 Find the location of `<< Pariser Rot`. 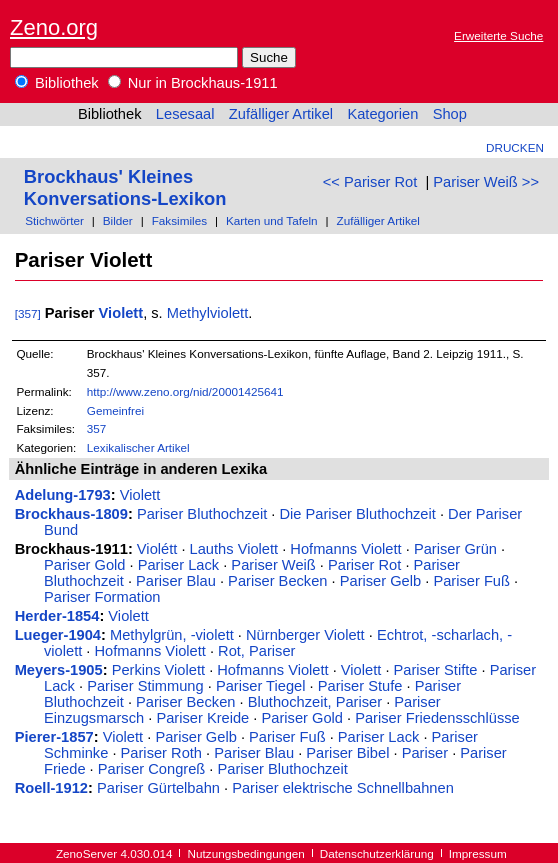

<< Pariser Rot is located at coordinates (370, 182).